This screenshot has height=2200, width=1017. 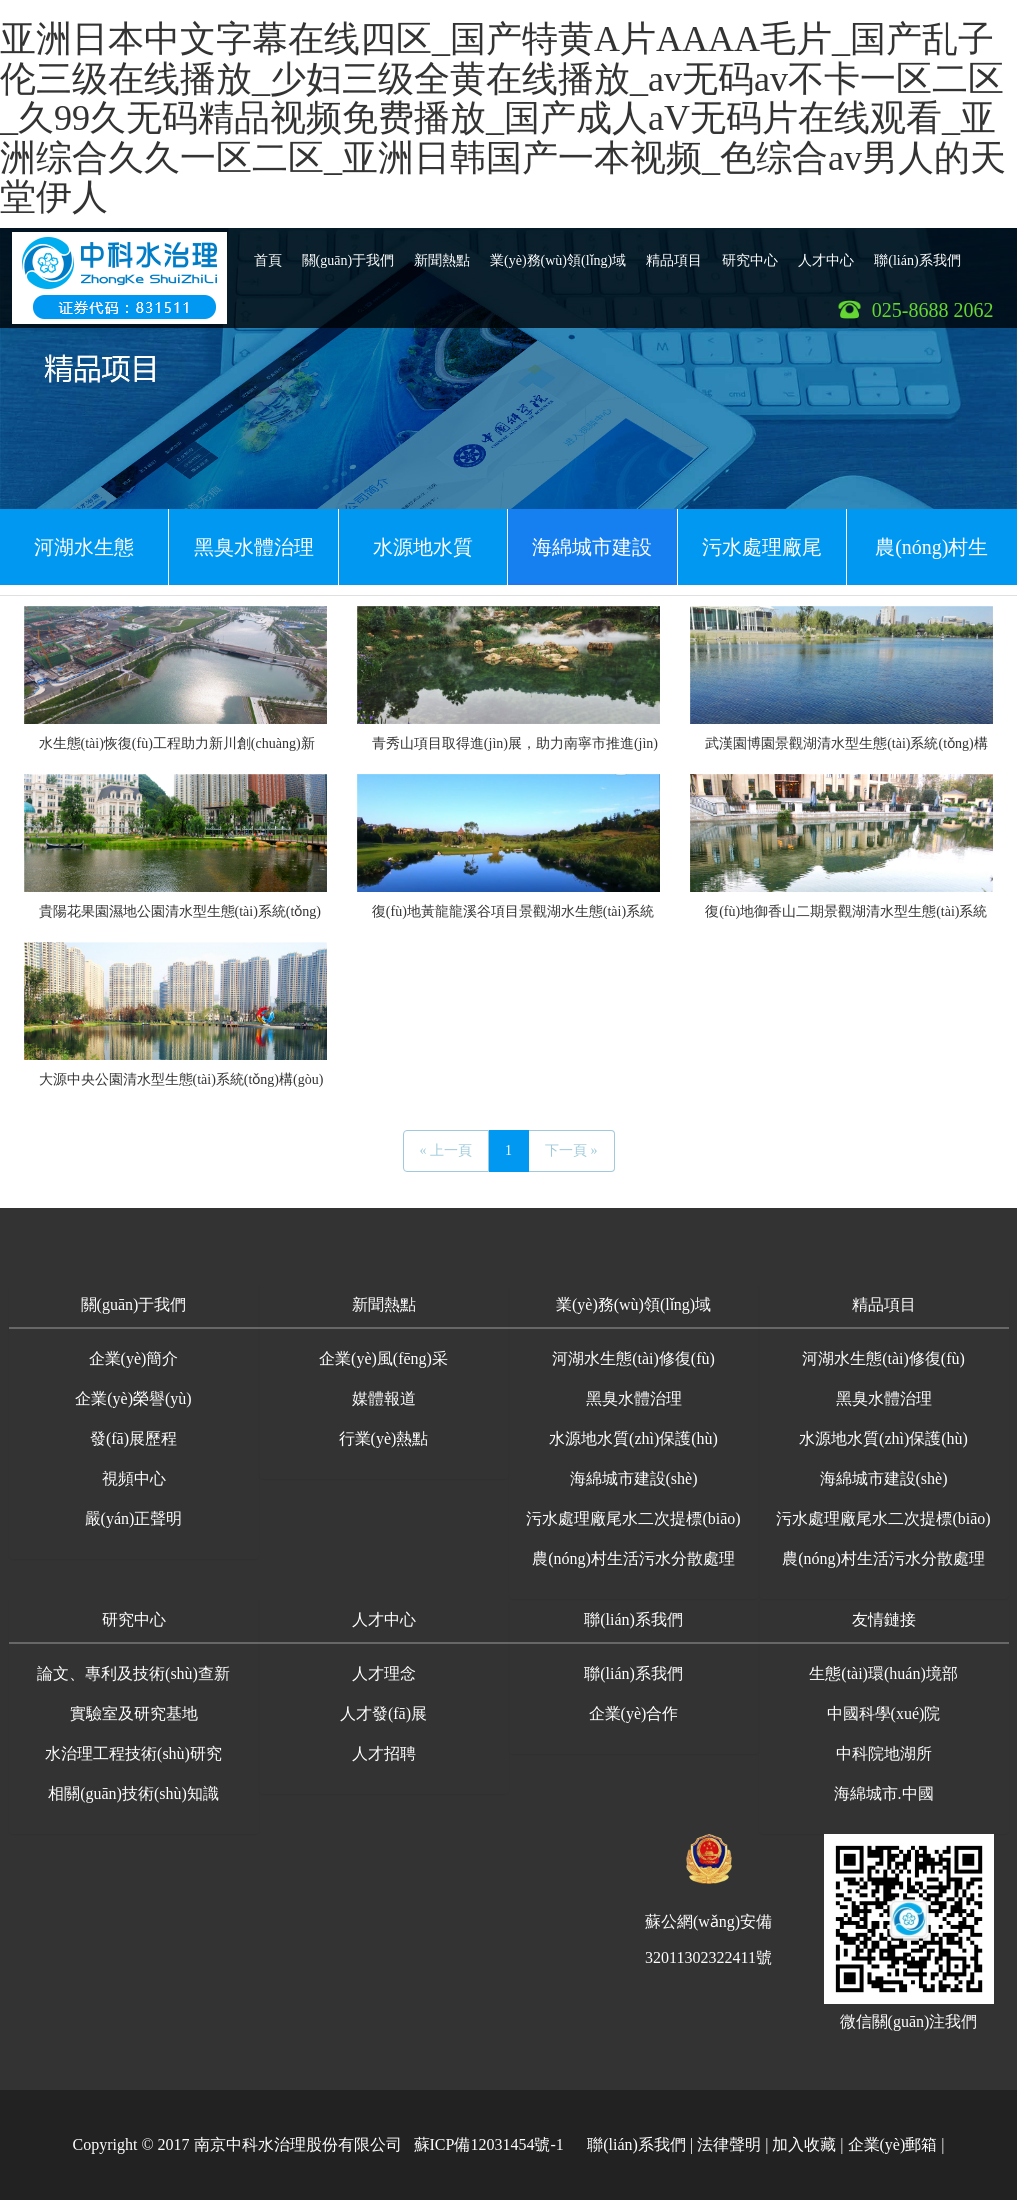 I want to click on 蘇ICP備12031454號-1, so click(x=489, y=2144).